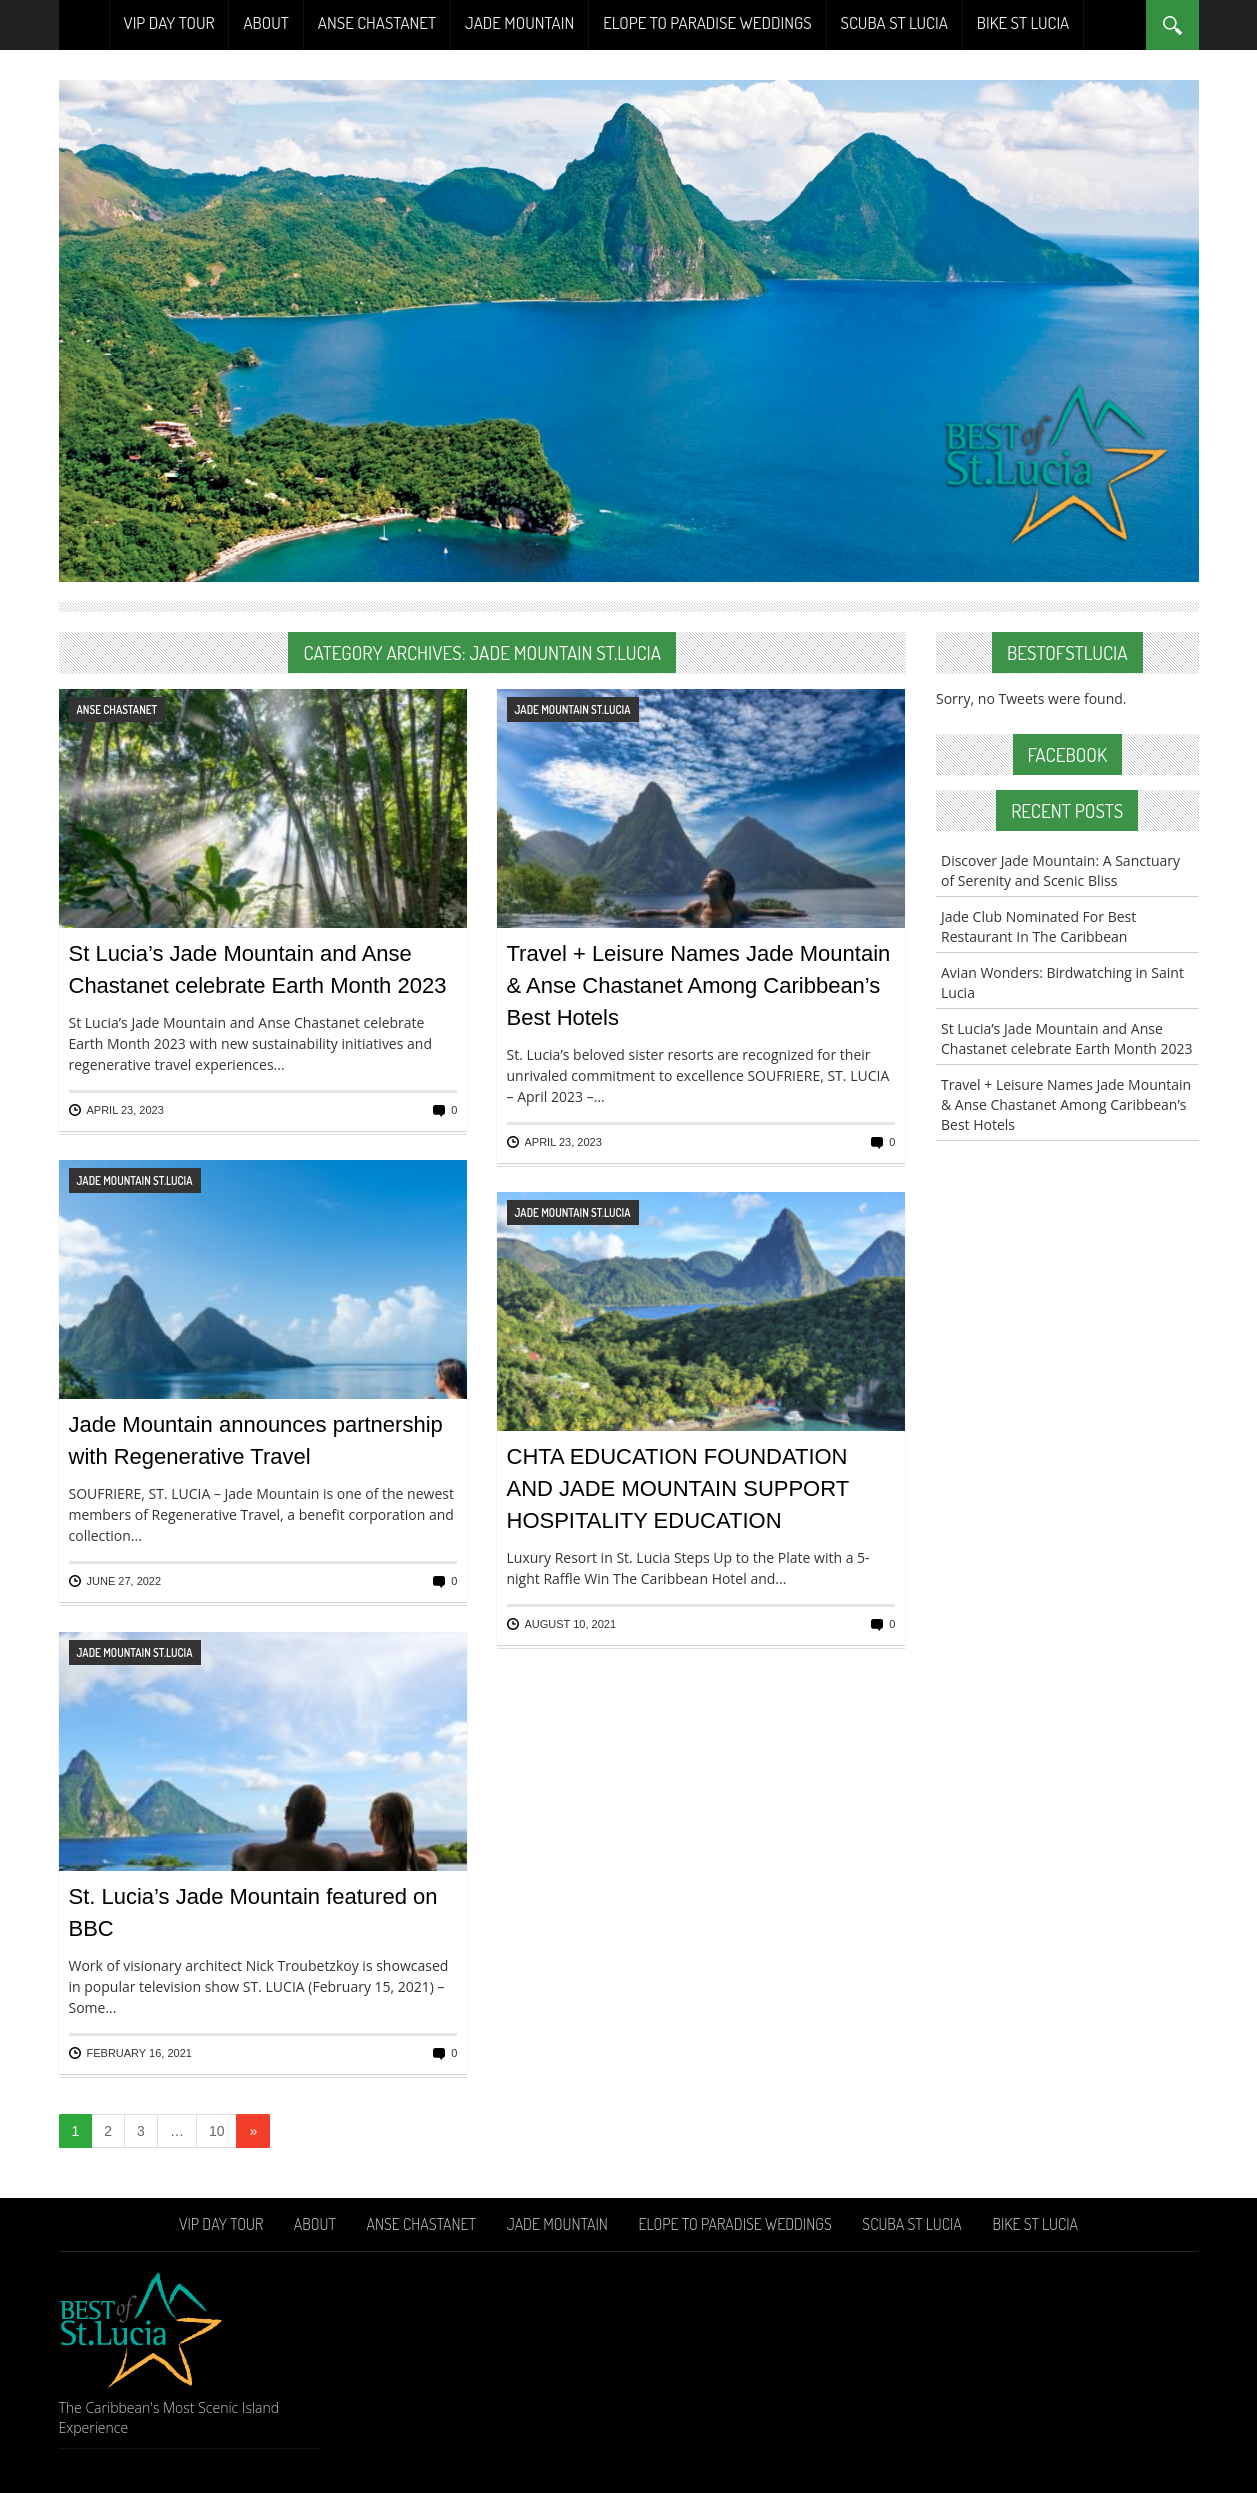 This screenshot has width=1257, height=2493. I want to click on Home, so click(84, 25).